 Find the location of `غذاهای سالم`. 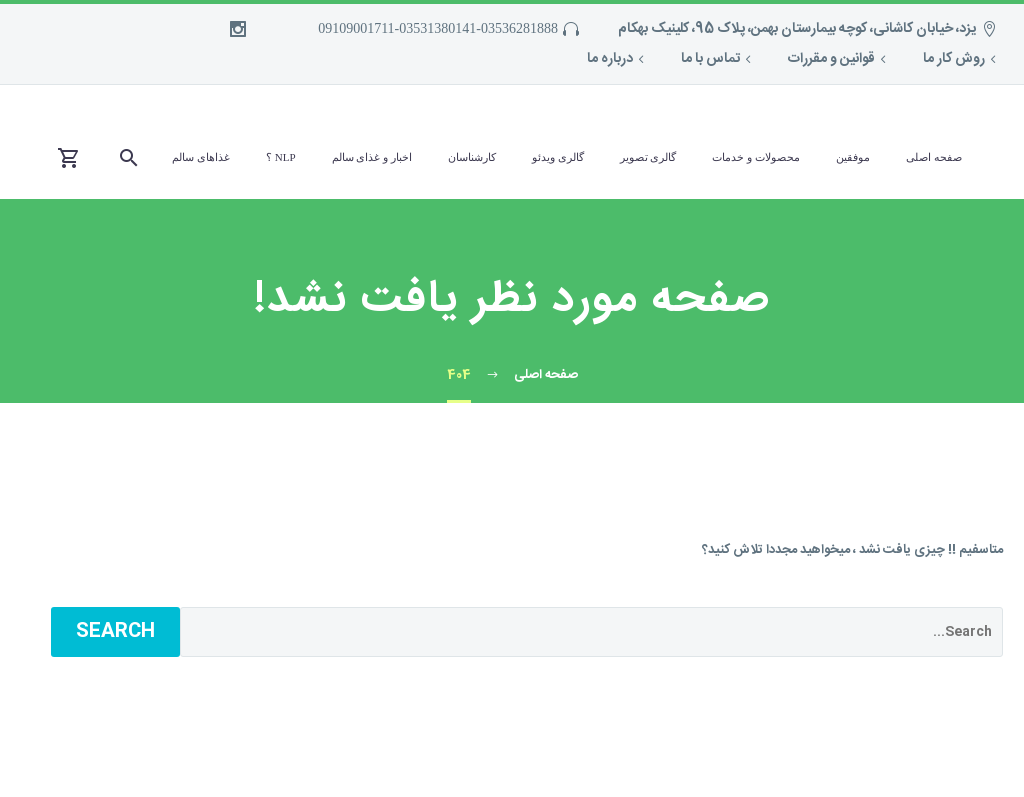

غذاهای سالم is located at coordinates (201, 157).